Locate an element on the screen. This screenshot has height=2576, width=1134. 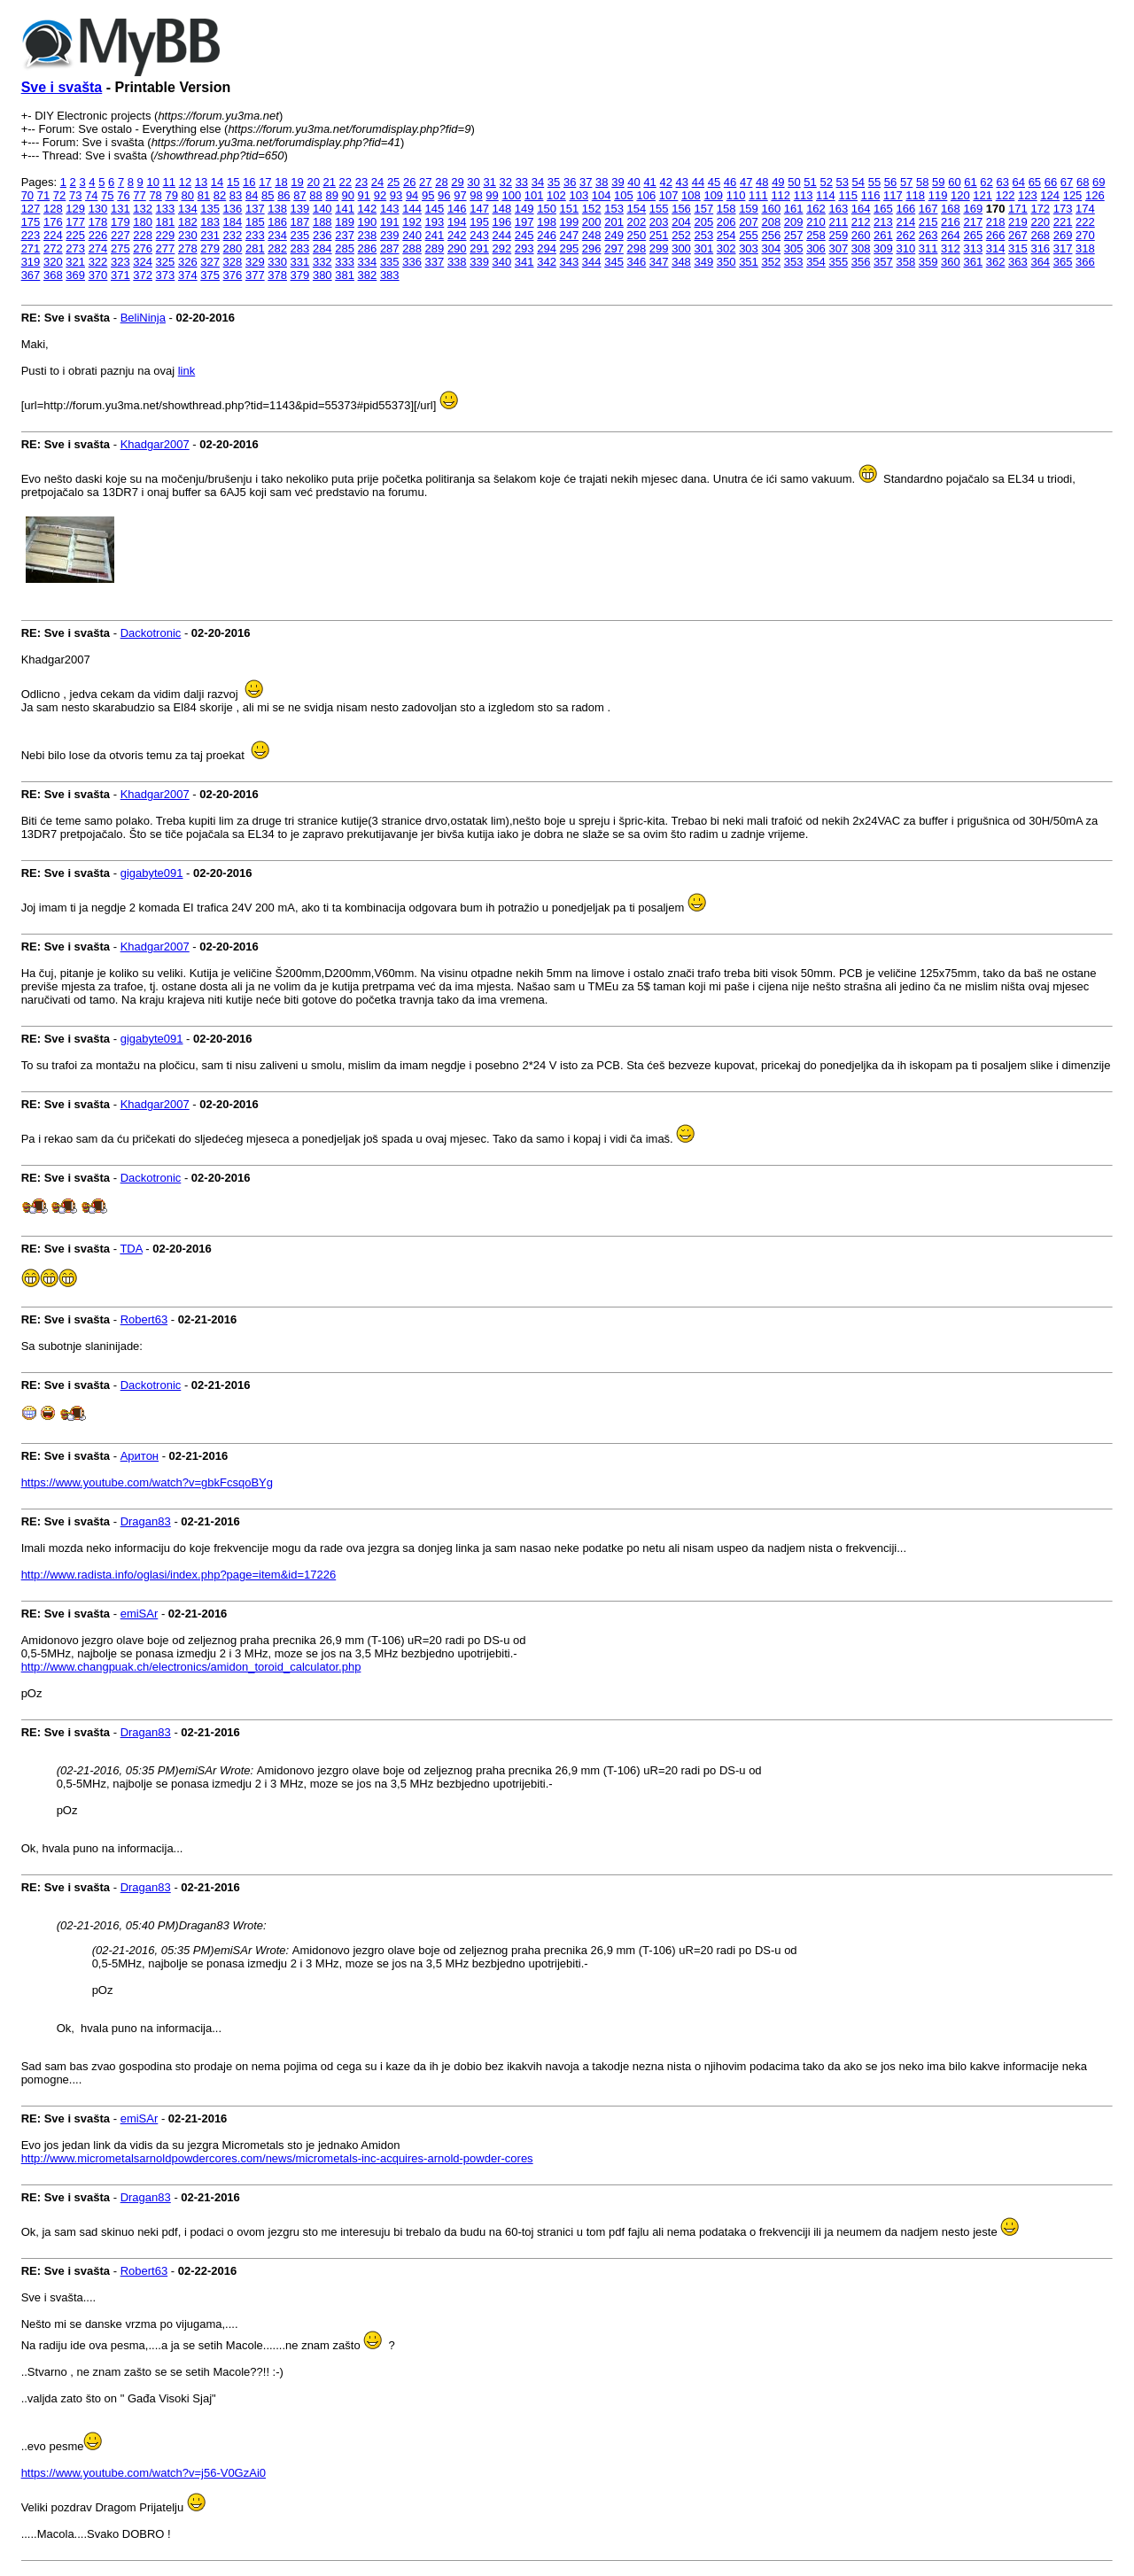
172 is located at coordinates (1040, 208).